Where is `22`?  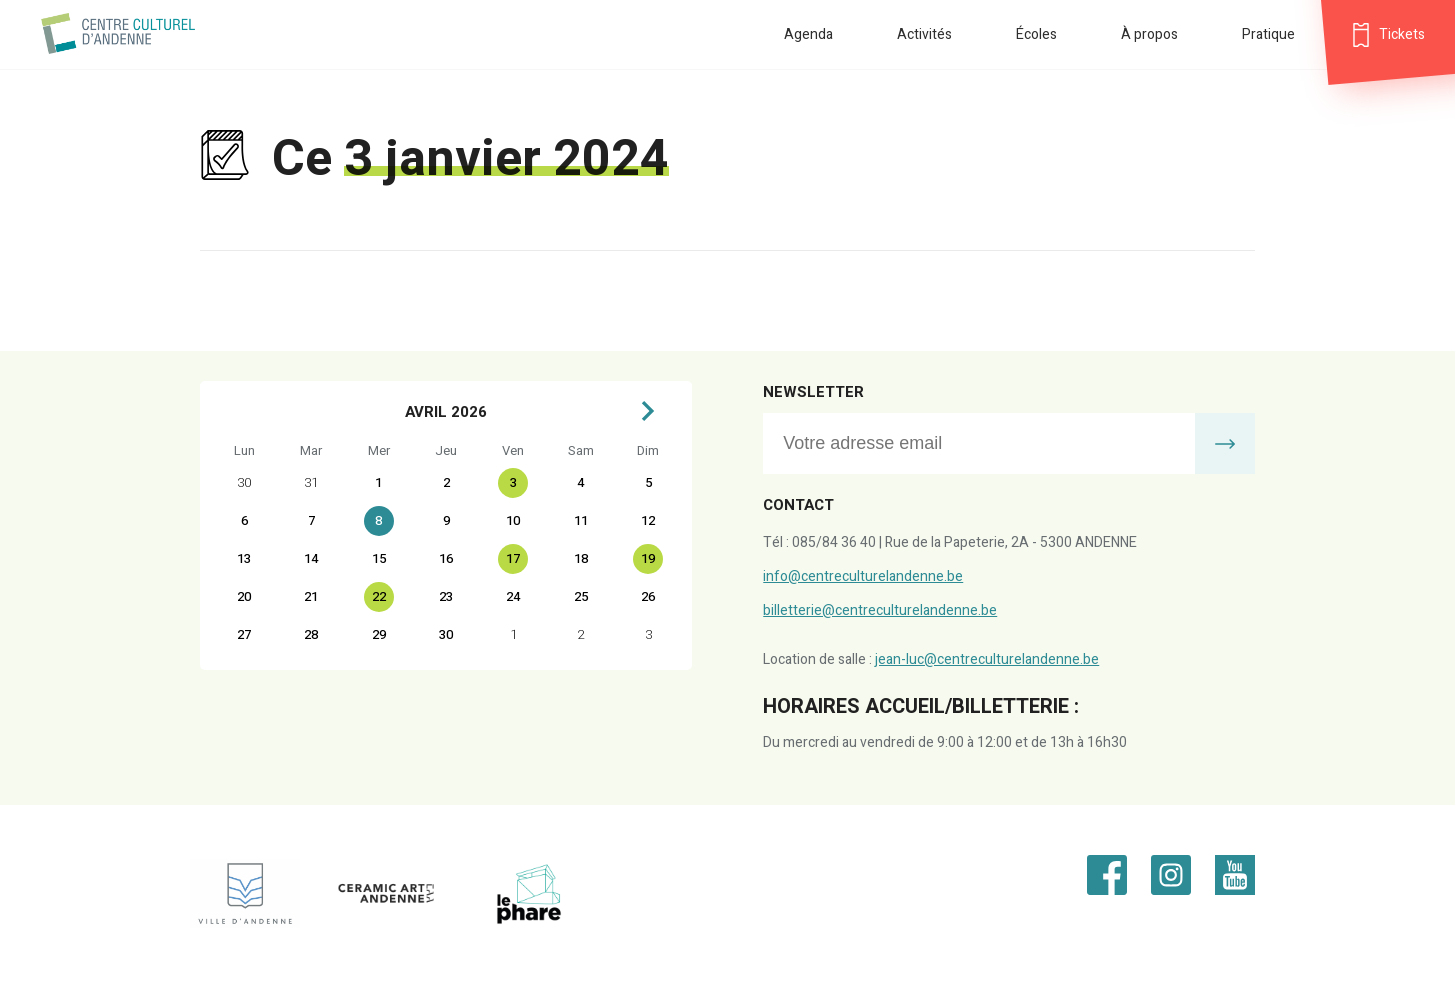
22 is located at coordinates (379, 596).